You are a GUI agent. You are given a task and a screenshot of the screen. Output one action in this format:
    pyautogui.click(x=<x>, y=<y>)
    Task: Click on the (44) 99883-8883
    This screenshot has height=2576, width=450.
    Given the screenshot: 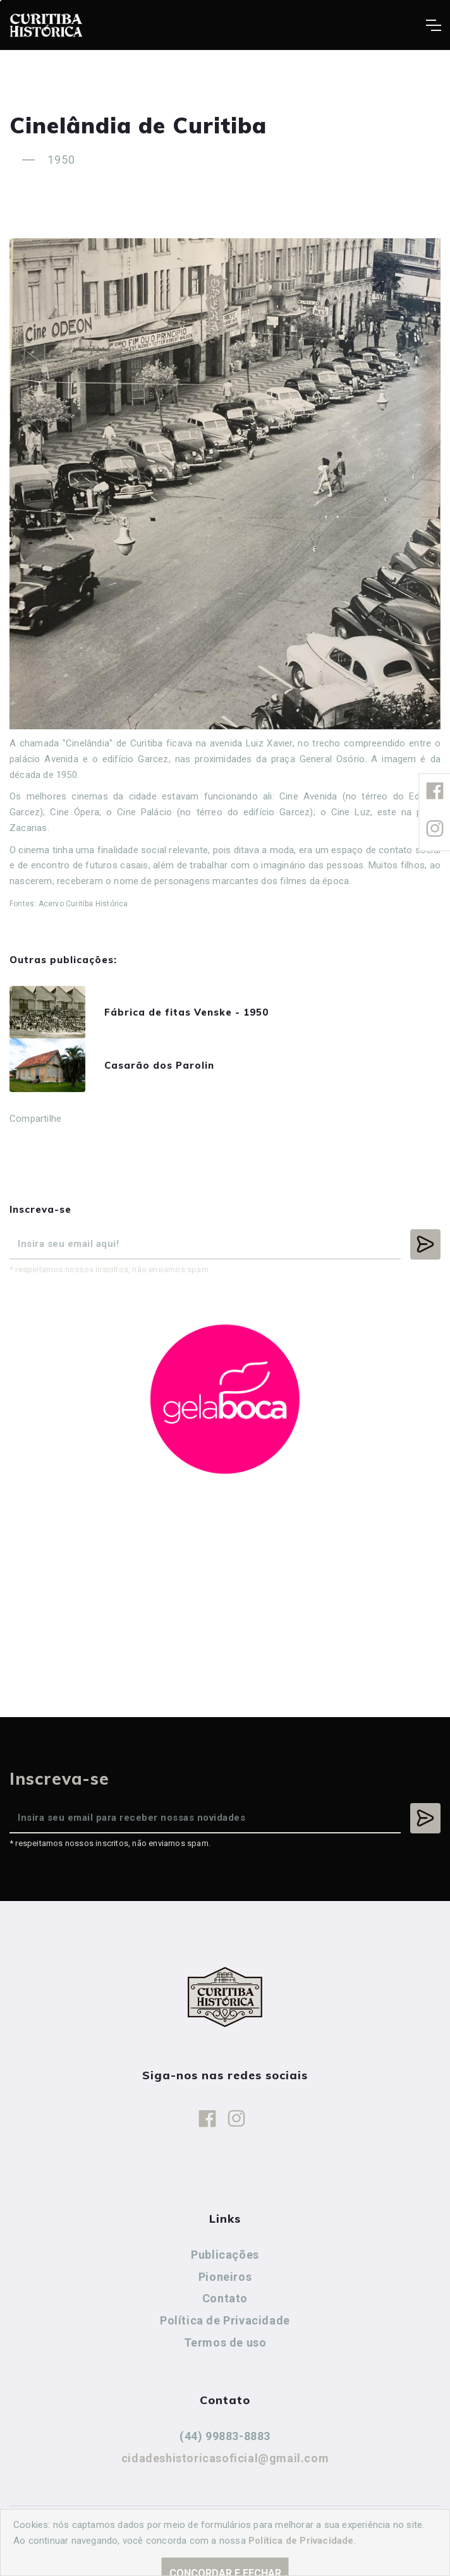 What is the action you would take?
    pyautogui.click(x=225, y=2436)
    